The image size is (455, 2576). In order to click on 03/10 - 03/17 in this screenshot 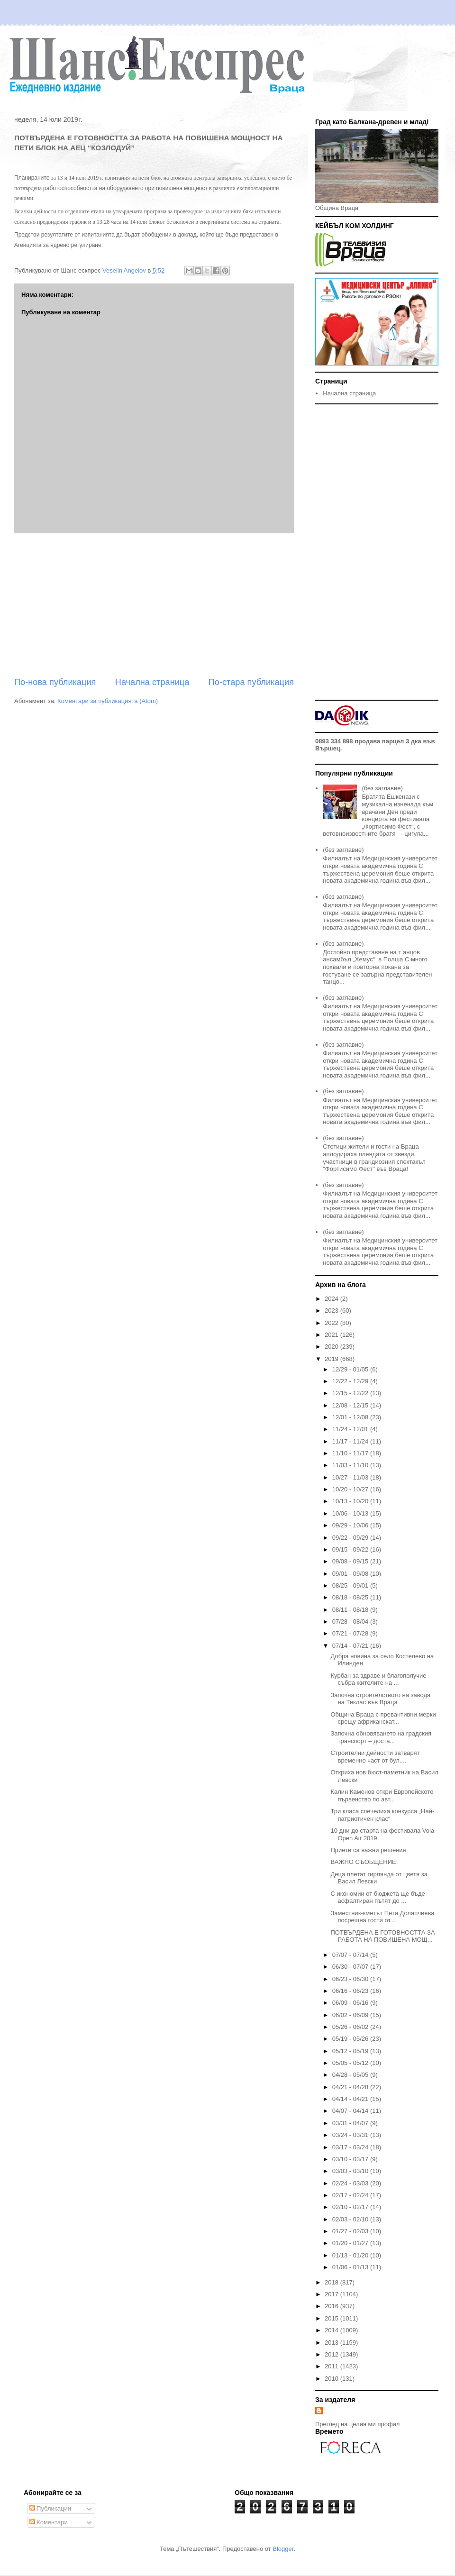, I will do `click(351, 2159)`.